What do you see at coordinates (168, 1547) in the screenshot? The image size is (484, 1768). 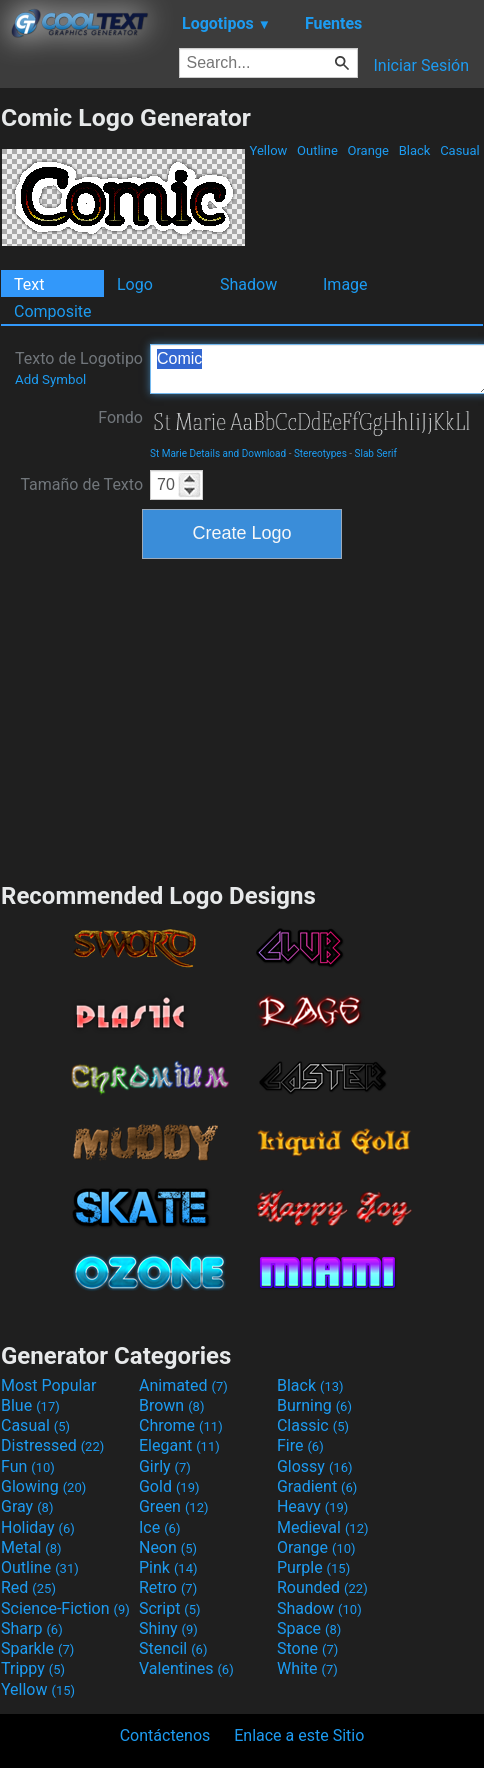 I see `Neon` at bounding box center [168, 1547].